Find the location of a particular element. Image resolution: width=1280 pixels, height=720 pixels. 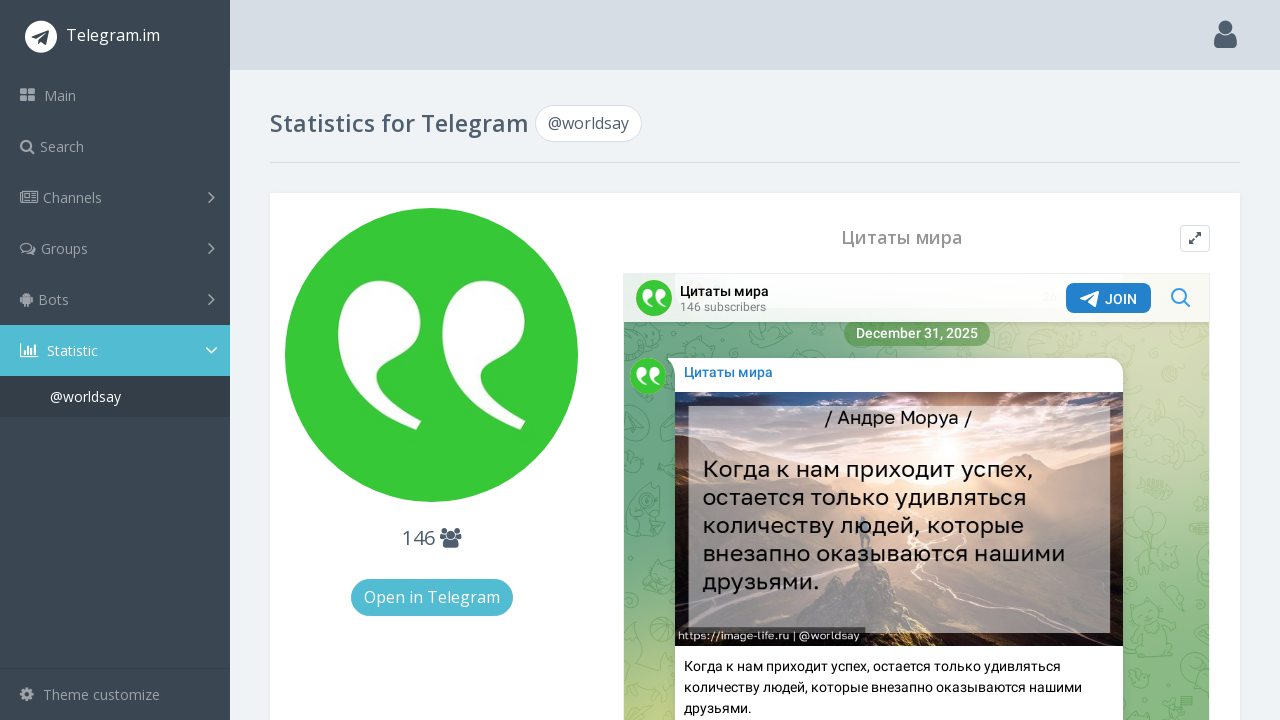

@worldsay is located at coordinates (85, 396).